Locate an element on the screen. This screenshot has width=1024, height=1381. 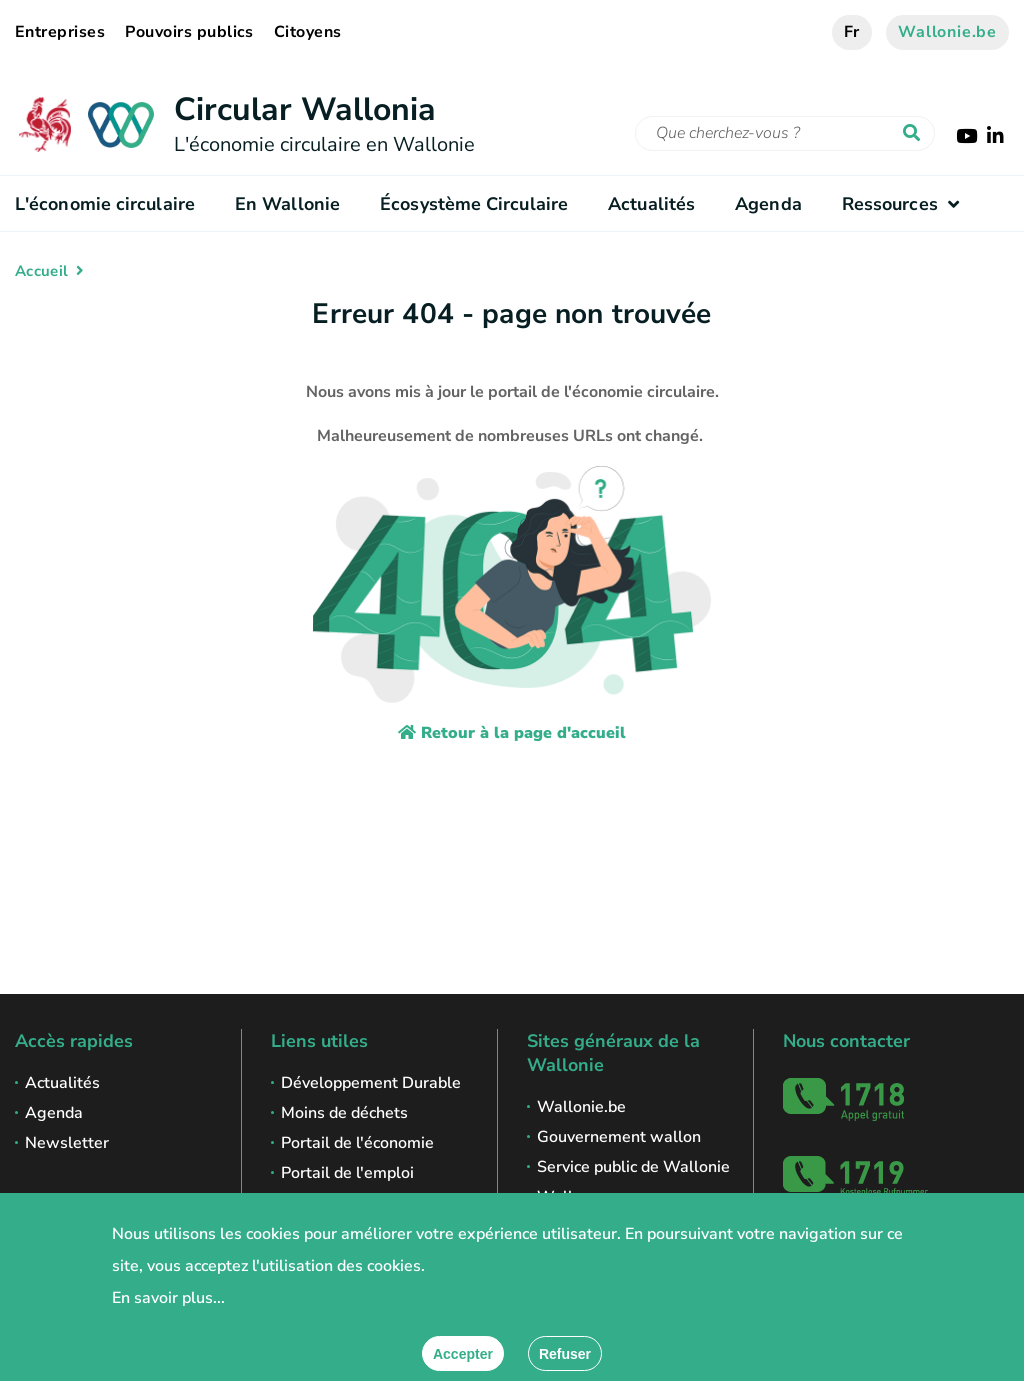
Newsletter is located at coordinates (67, 1143).